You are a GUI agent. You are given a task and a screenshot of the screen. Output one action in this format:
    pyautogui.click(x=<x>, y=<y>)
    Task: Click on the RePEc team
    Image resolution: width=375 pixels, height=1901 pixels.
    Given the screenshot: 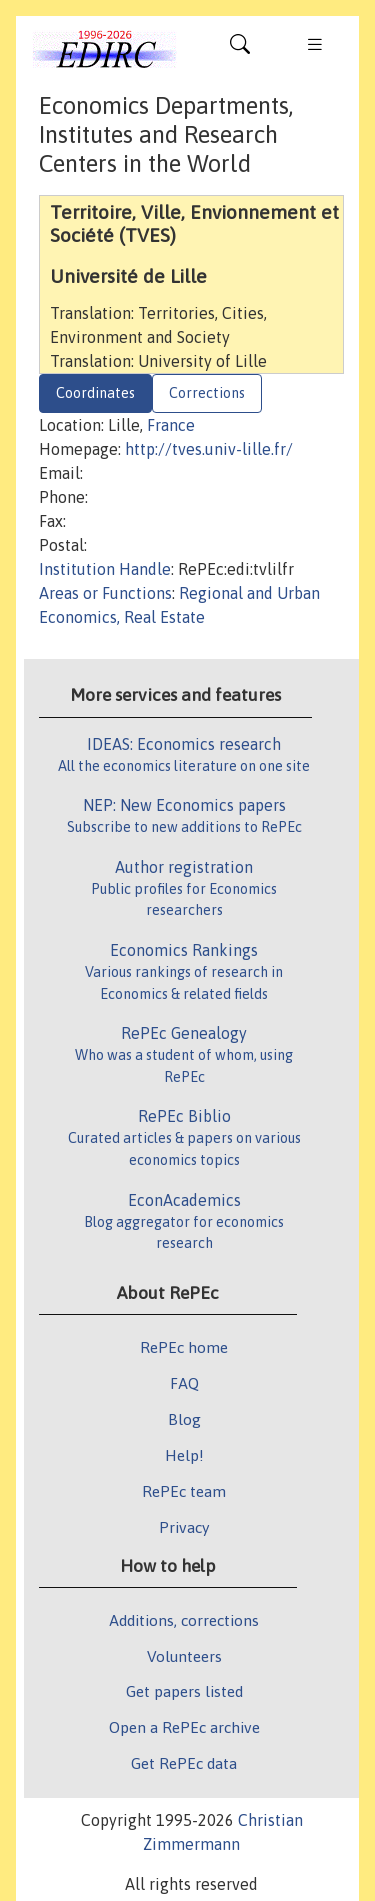 What is the action you would take?
    pyautogui.click(x=184, y=1491)
    